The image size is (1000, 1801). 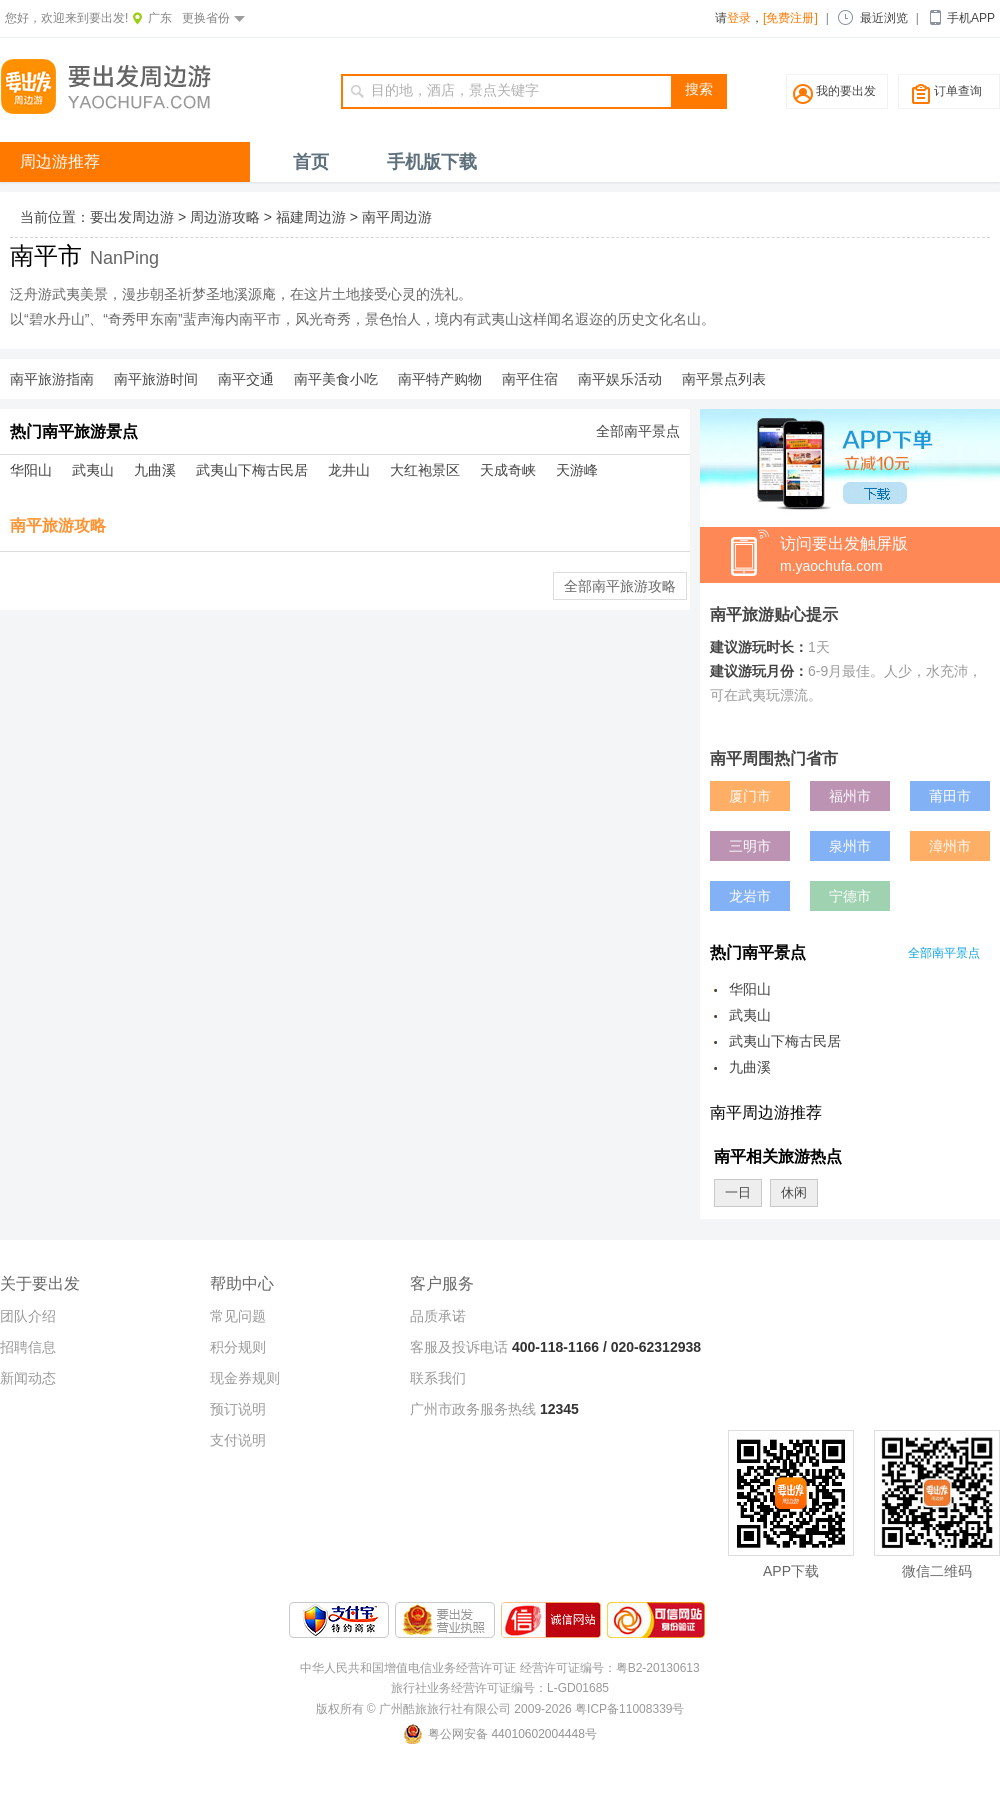 What do you see at coordinates (225, 217) in the screenshot?
I see `周边游攻略` at bounding box center [225, 217].